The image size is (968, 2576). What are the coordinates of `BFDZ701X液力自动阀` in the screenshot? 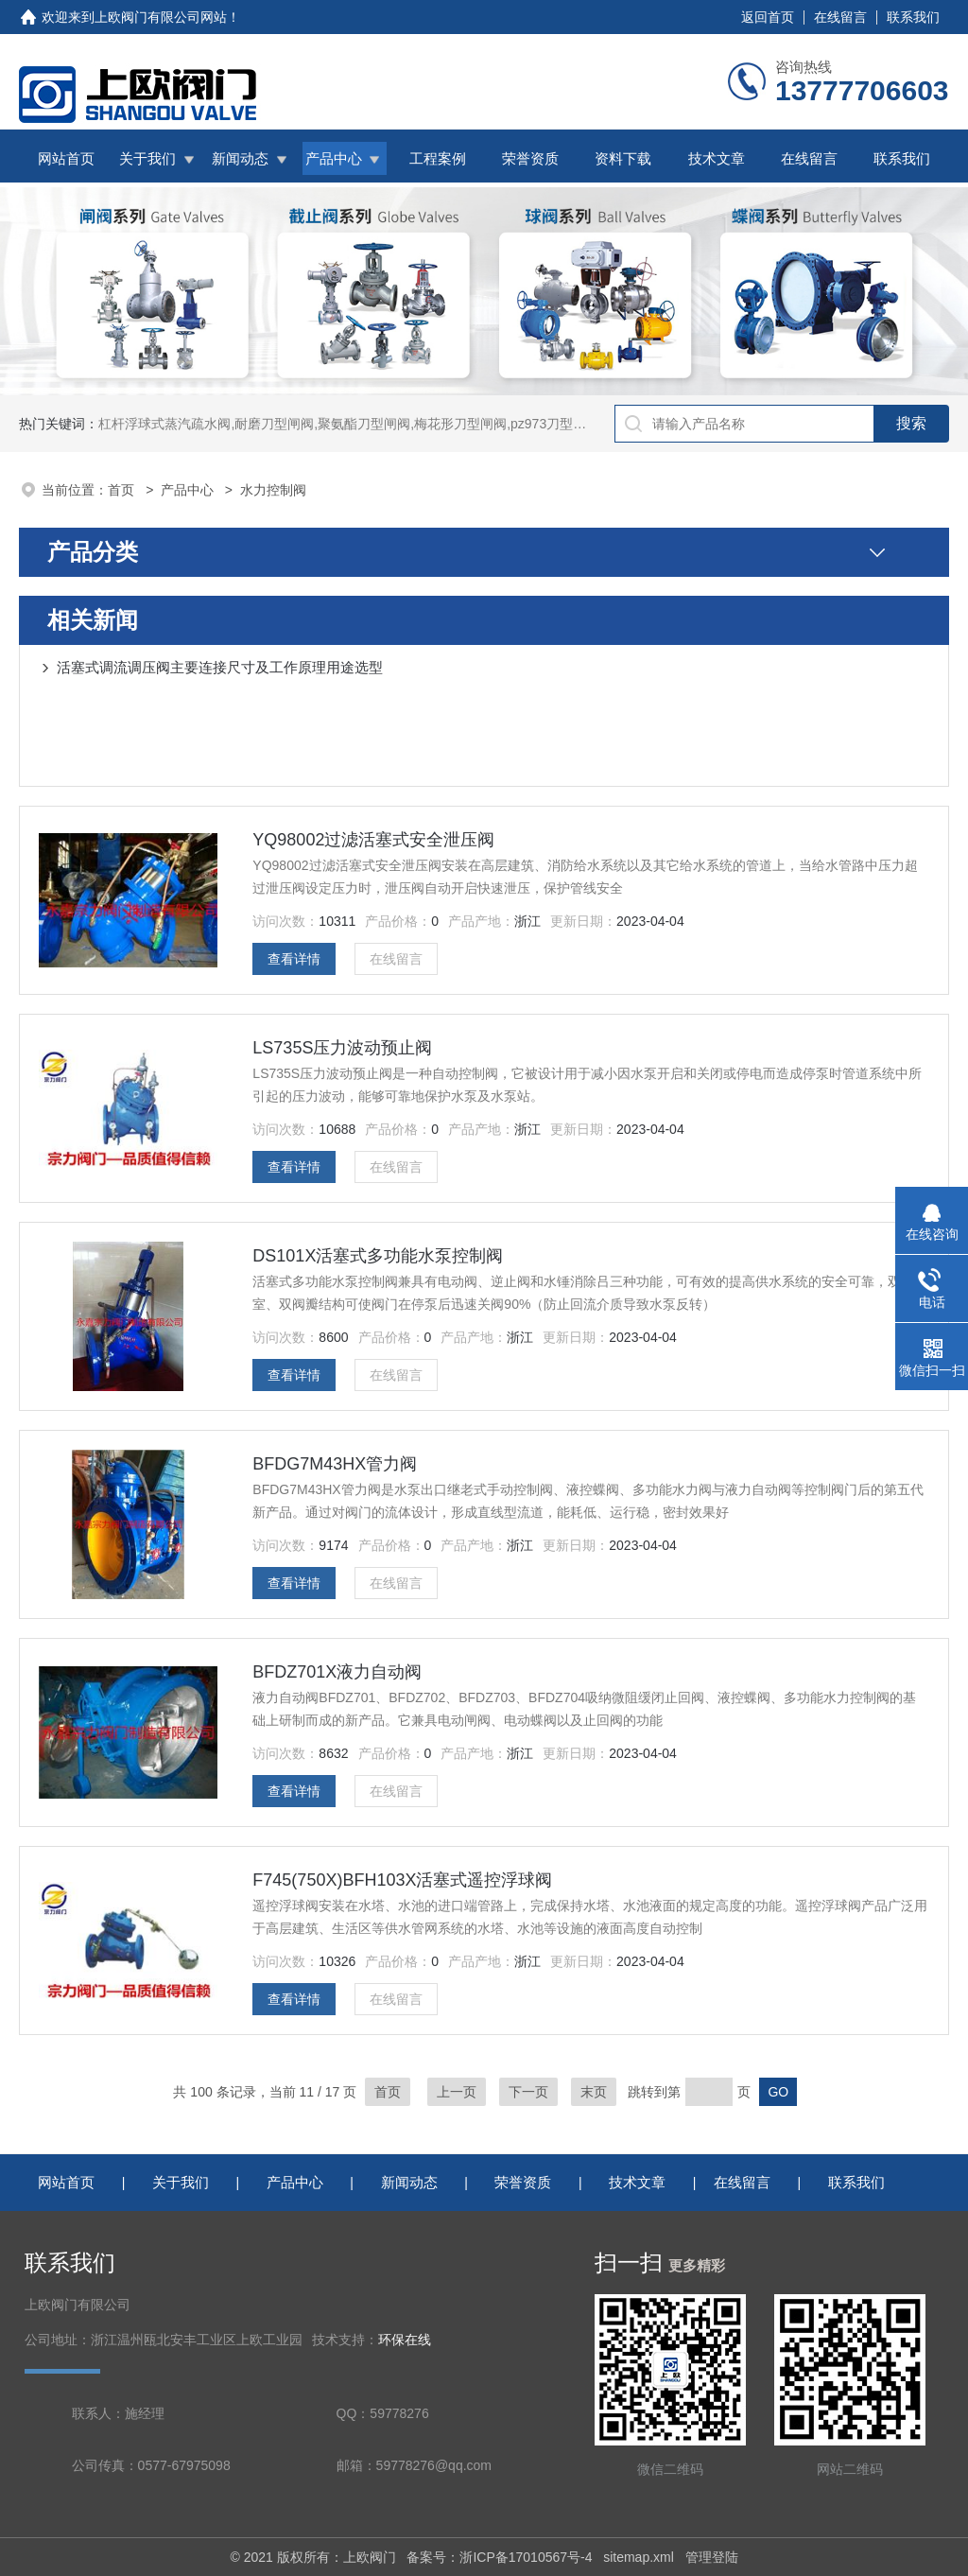 It's located at (337, 1671).